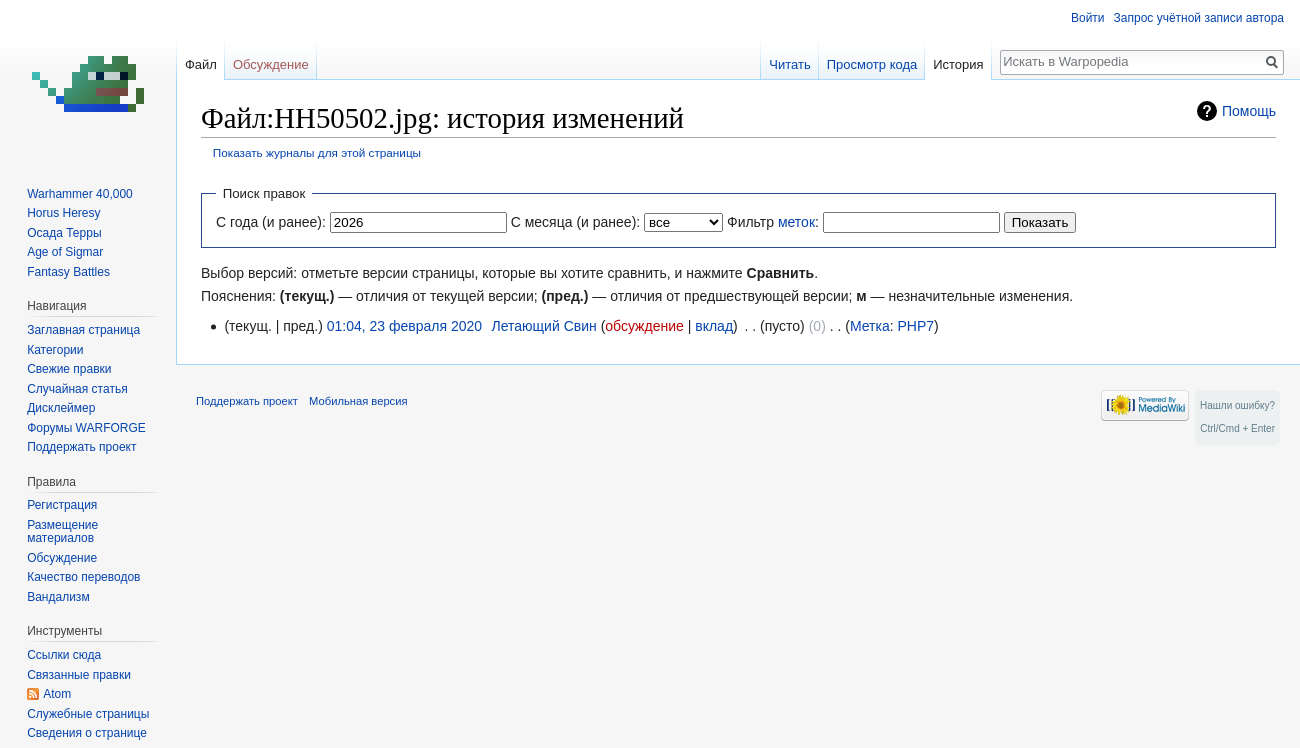 Image resolution: width=1300 pixels, height=748 pixels. Describe the element at coordinates (271, 64) in the screenshot. I see `Обсуждение` at that location.